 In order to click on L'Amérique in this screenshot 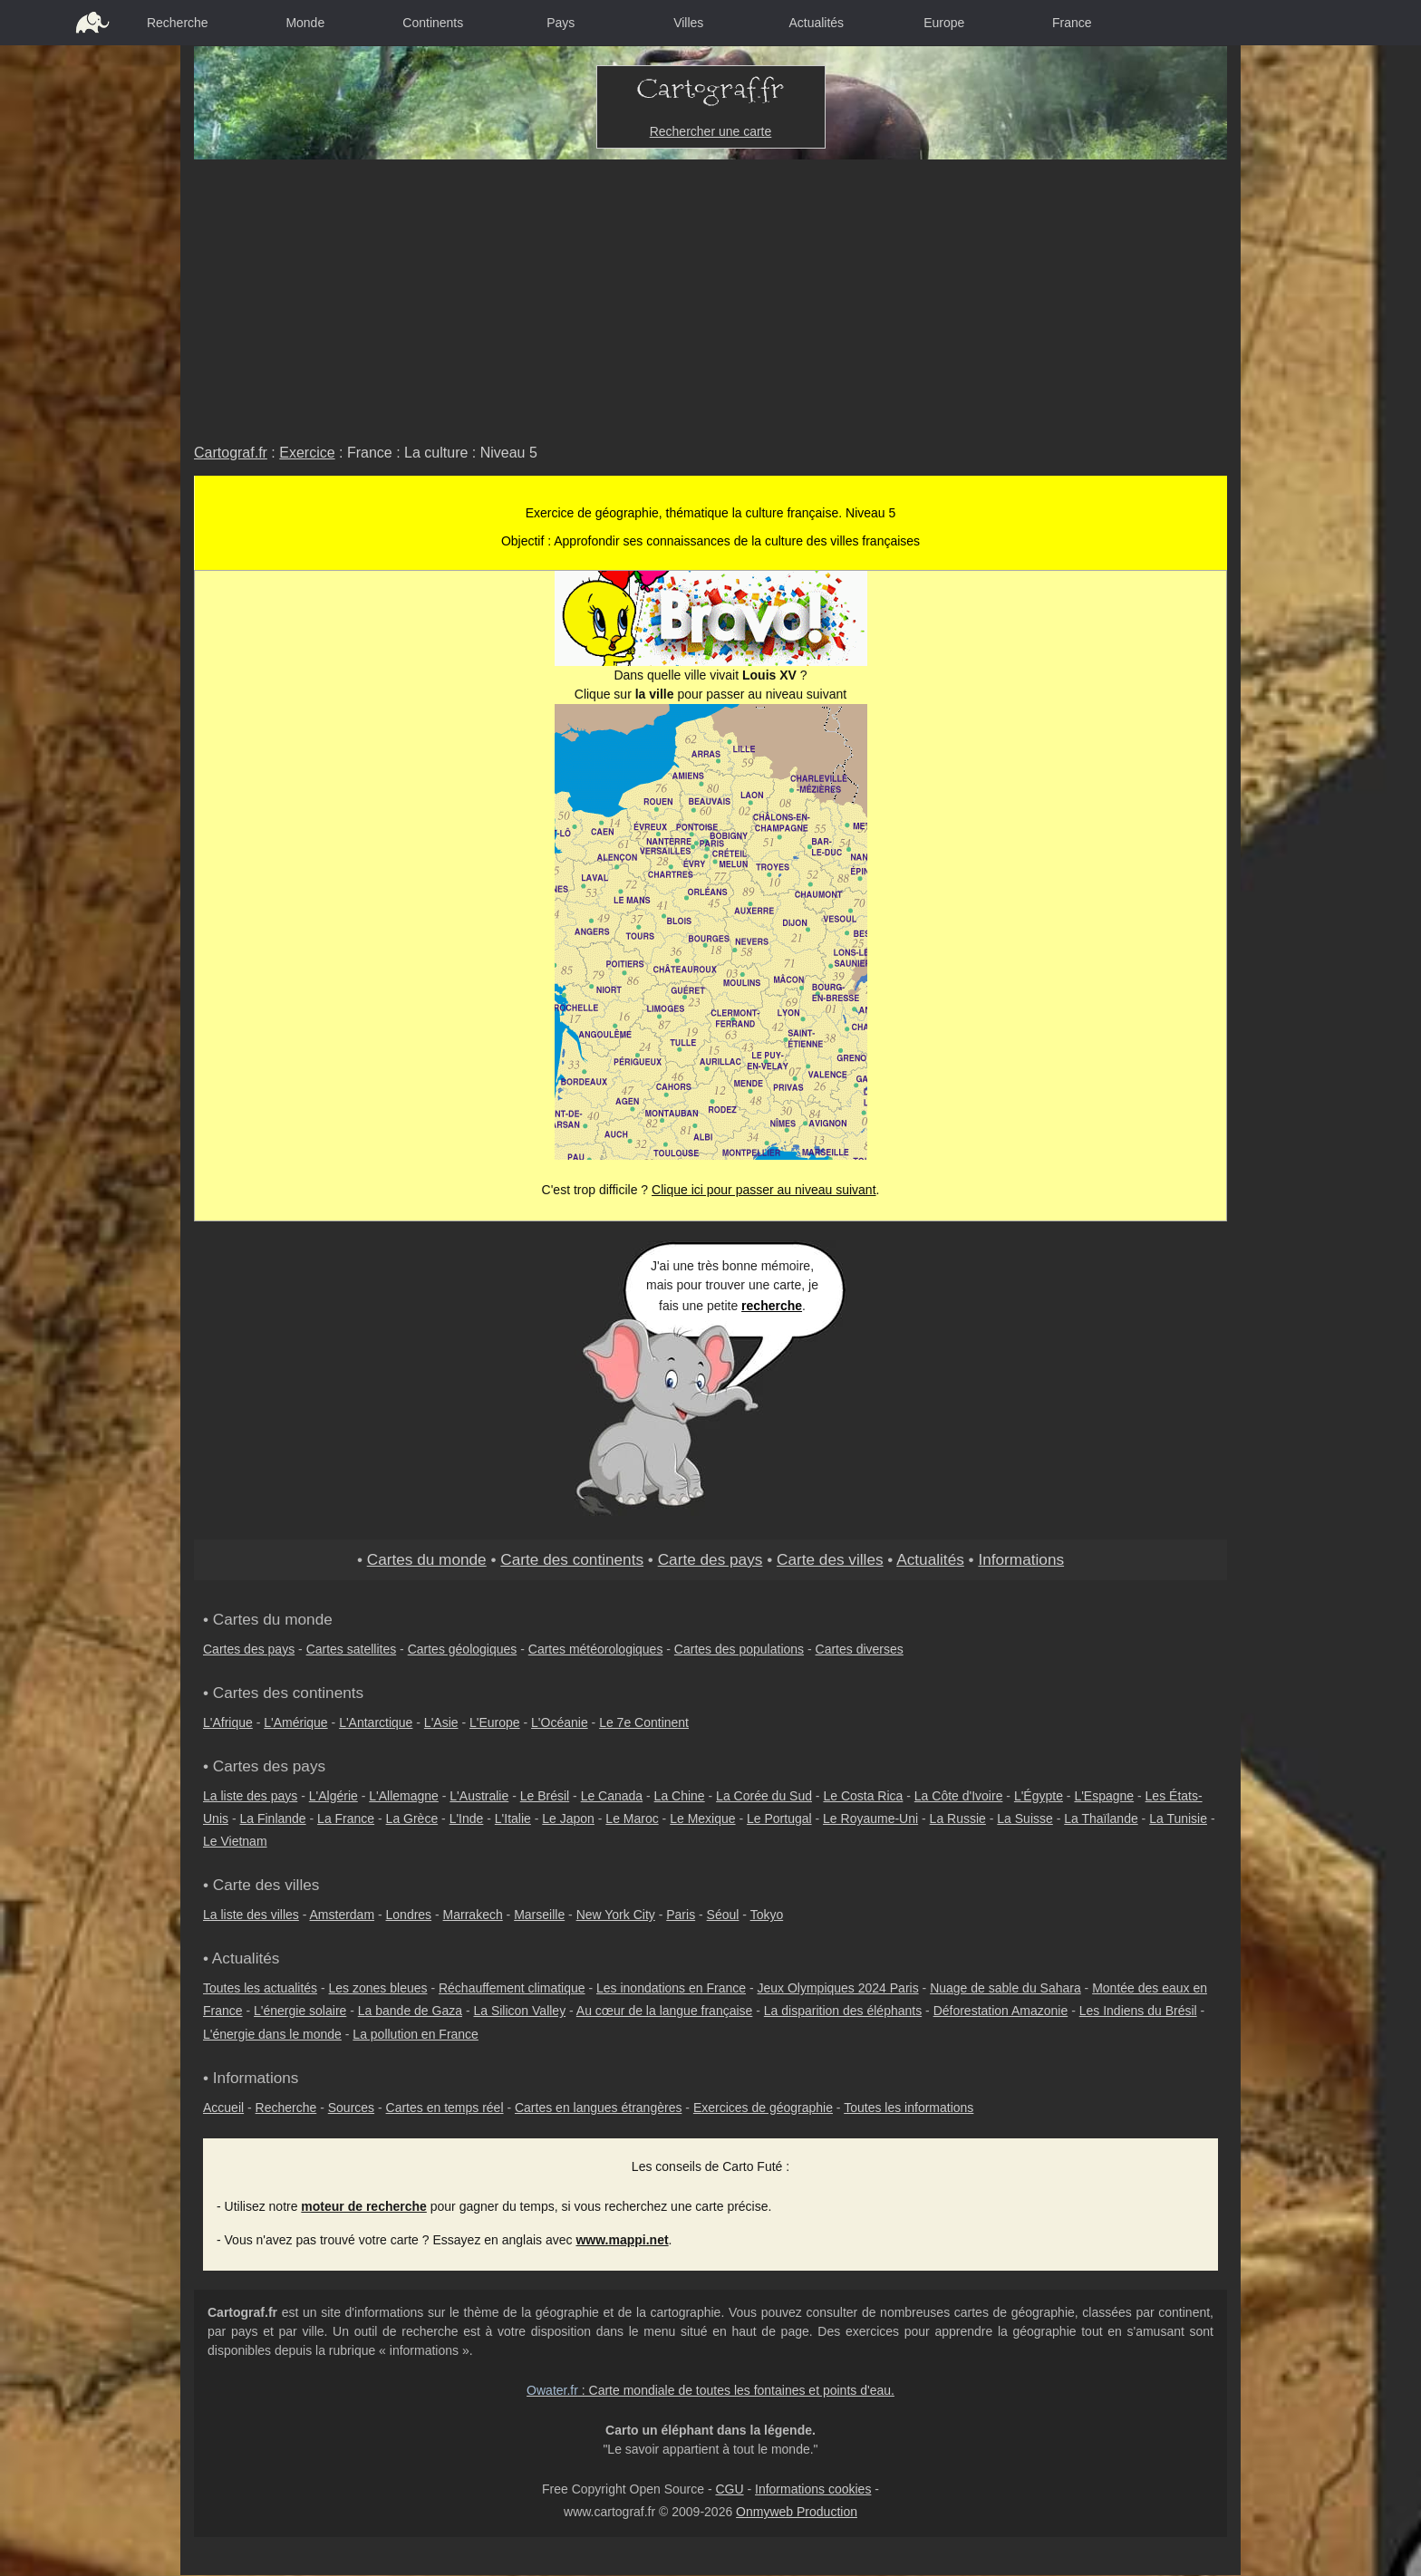, I will do `click(295, 1722)`.